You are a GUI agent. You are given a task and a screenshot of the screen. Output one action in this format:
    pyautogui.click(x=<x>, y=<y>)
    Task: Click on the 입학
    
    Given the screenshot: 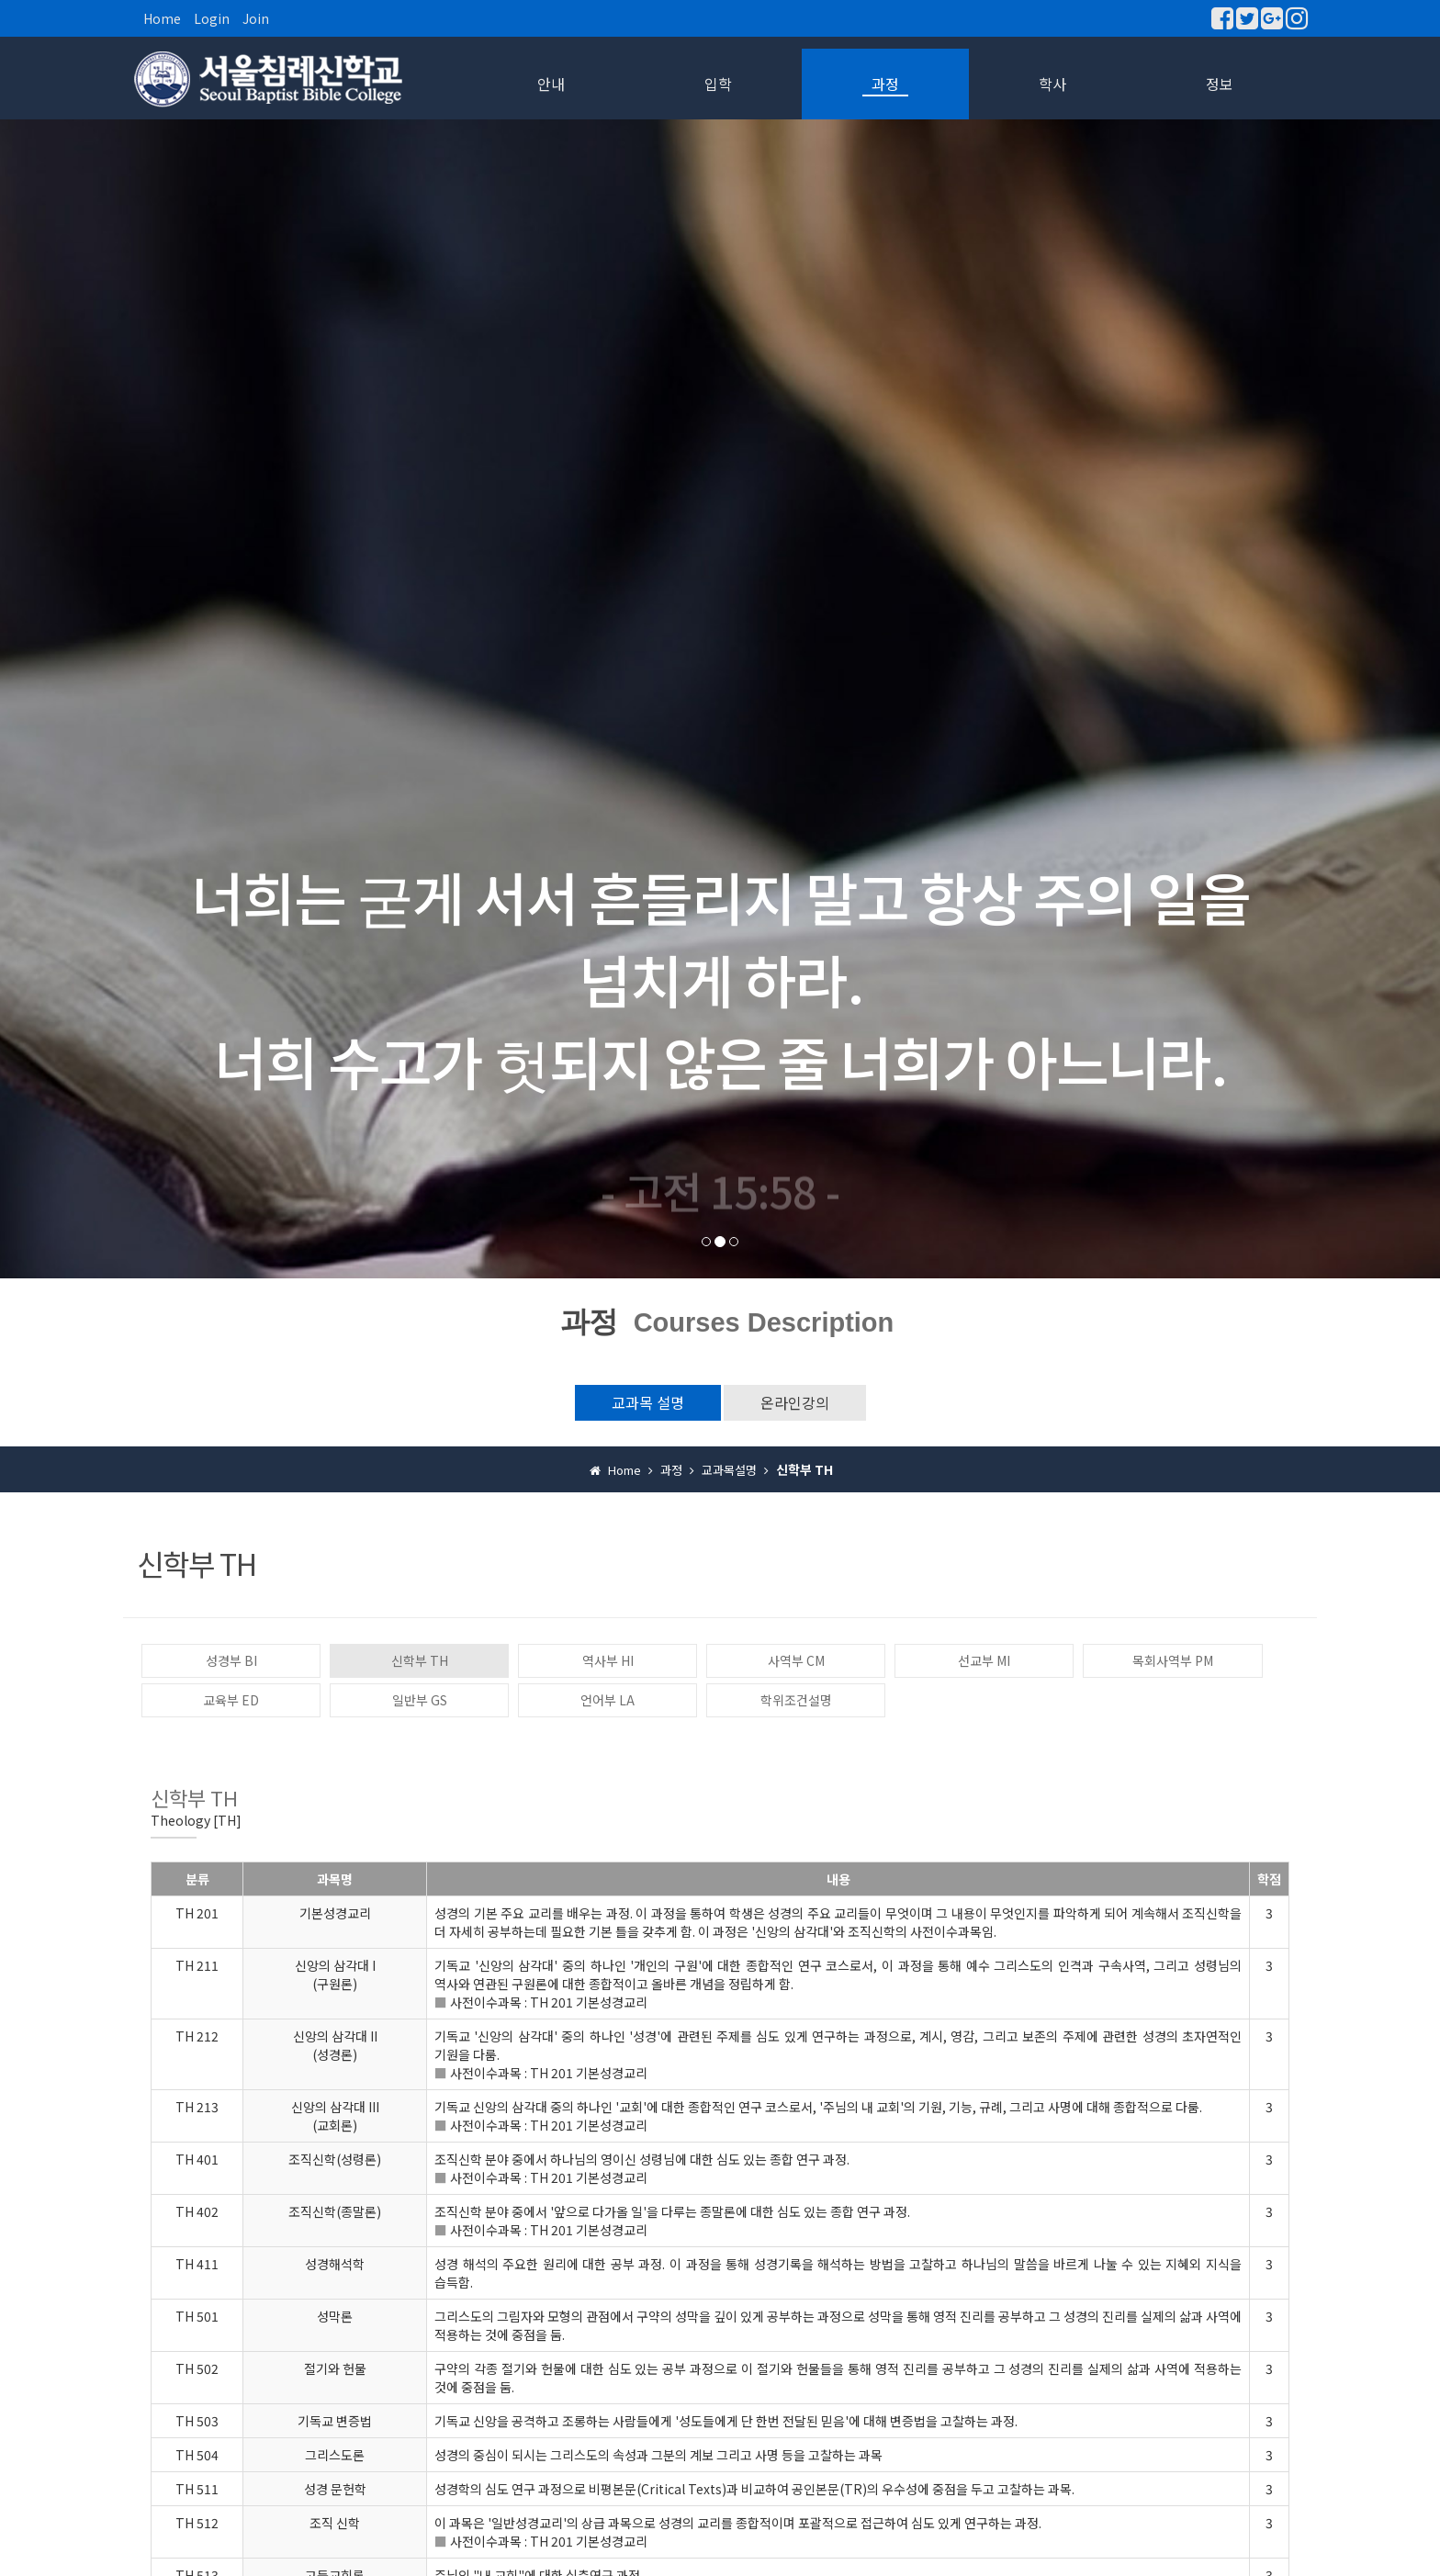 What is the action you would take?
    pyautogui.click(x=718, y=84)
    